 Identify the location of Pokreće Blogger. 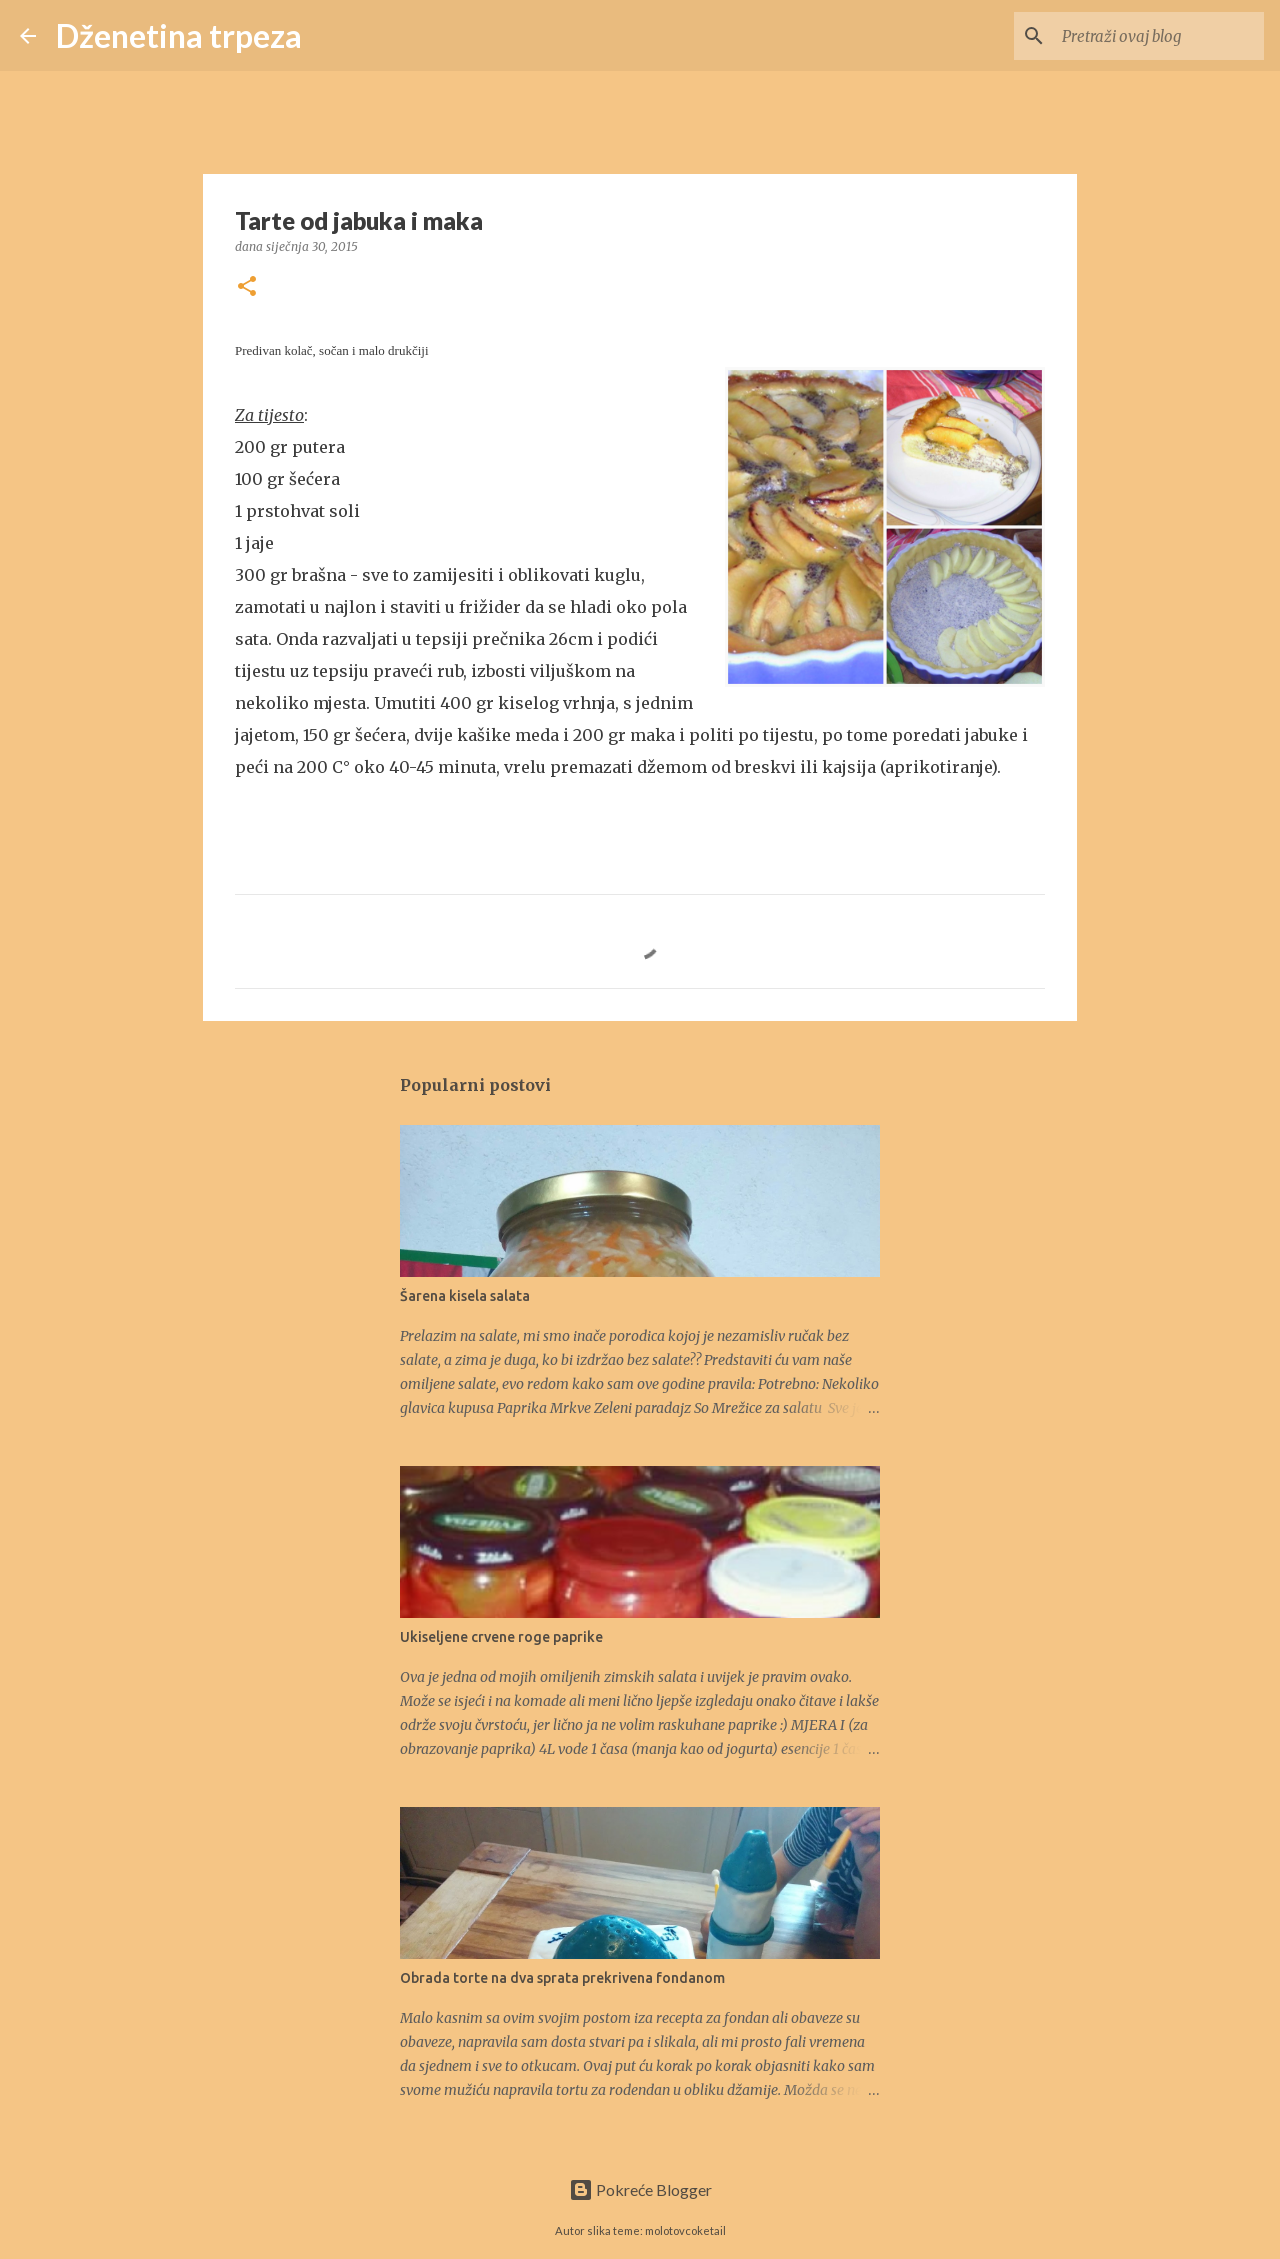
(640, 2189).